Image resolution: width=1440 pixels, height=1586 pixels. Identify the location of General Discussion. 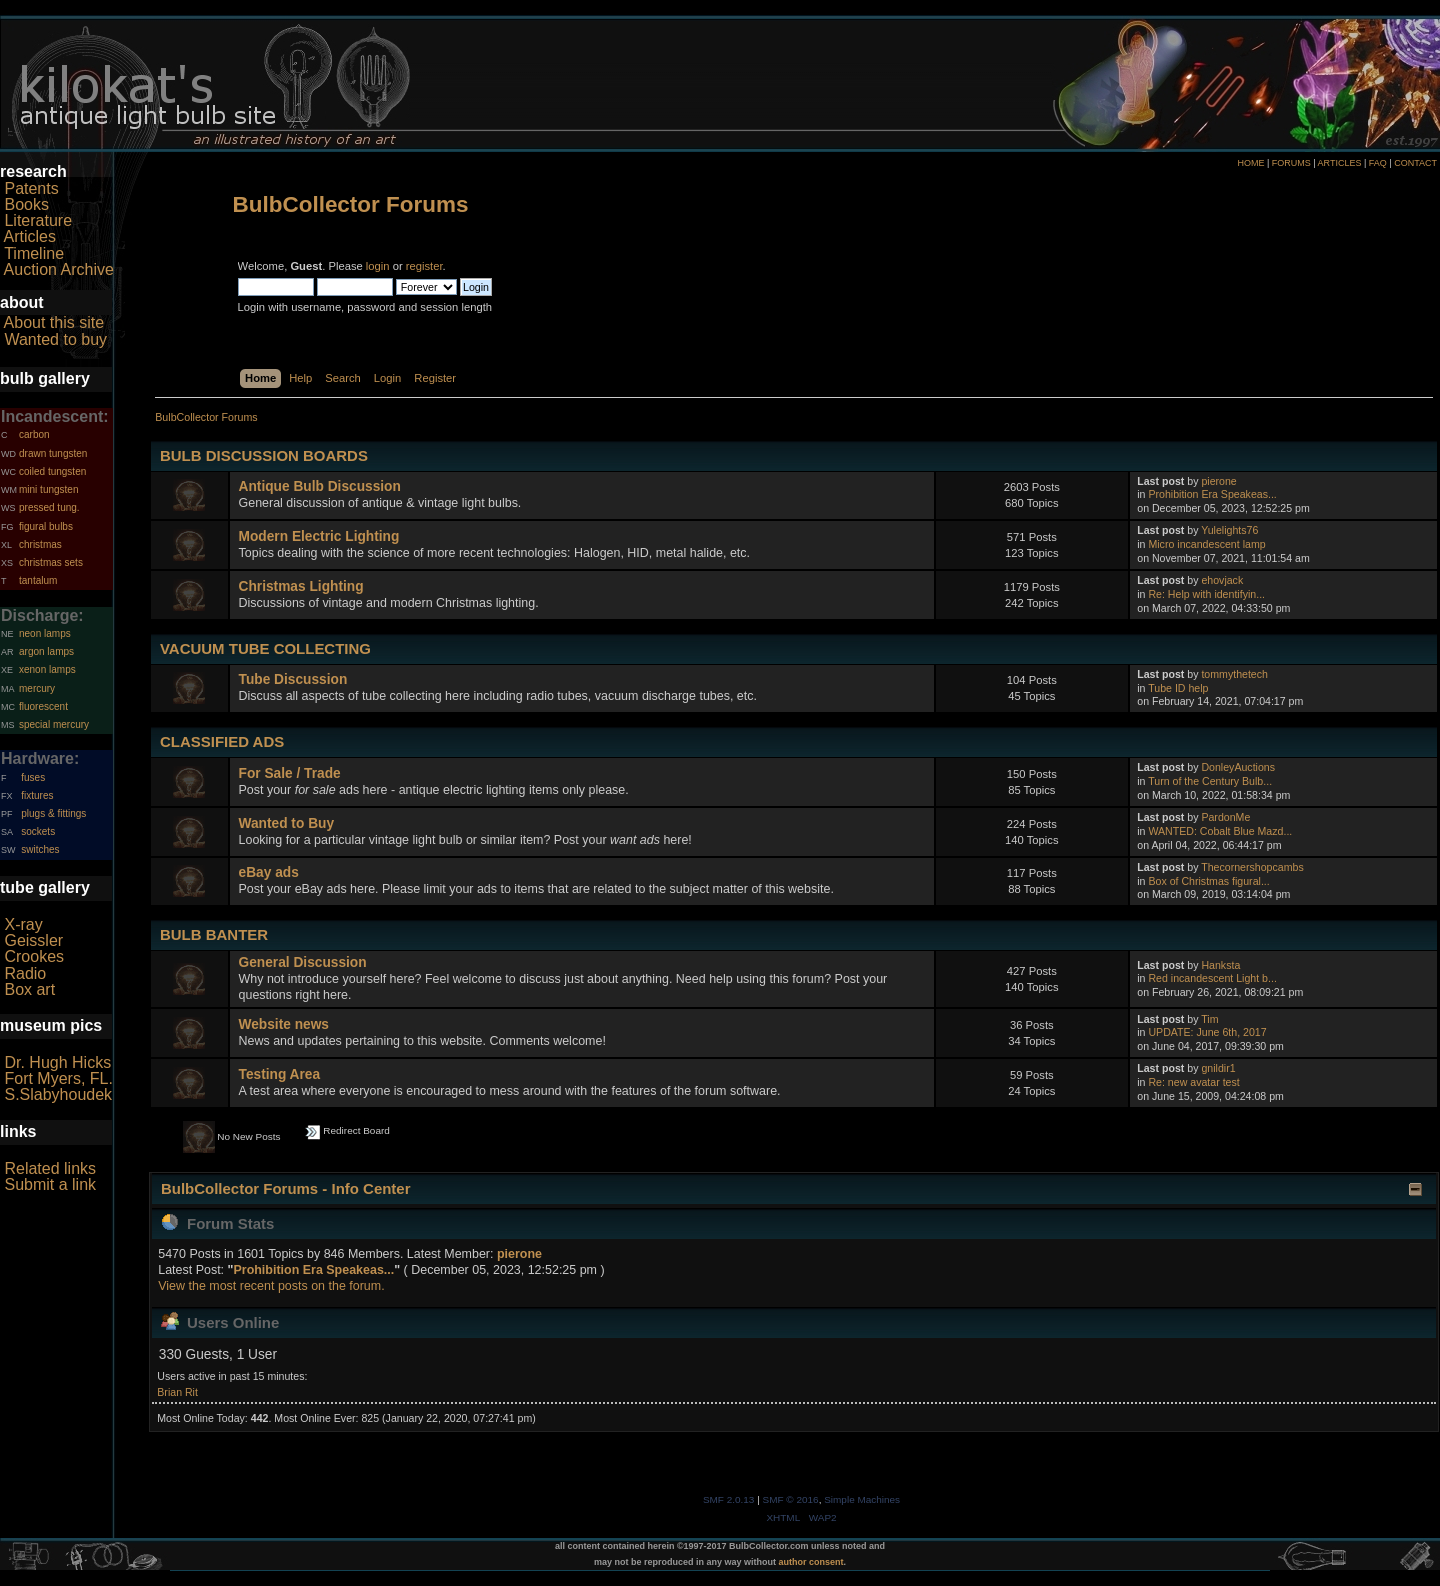
(303, 962).